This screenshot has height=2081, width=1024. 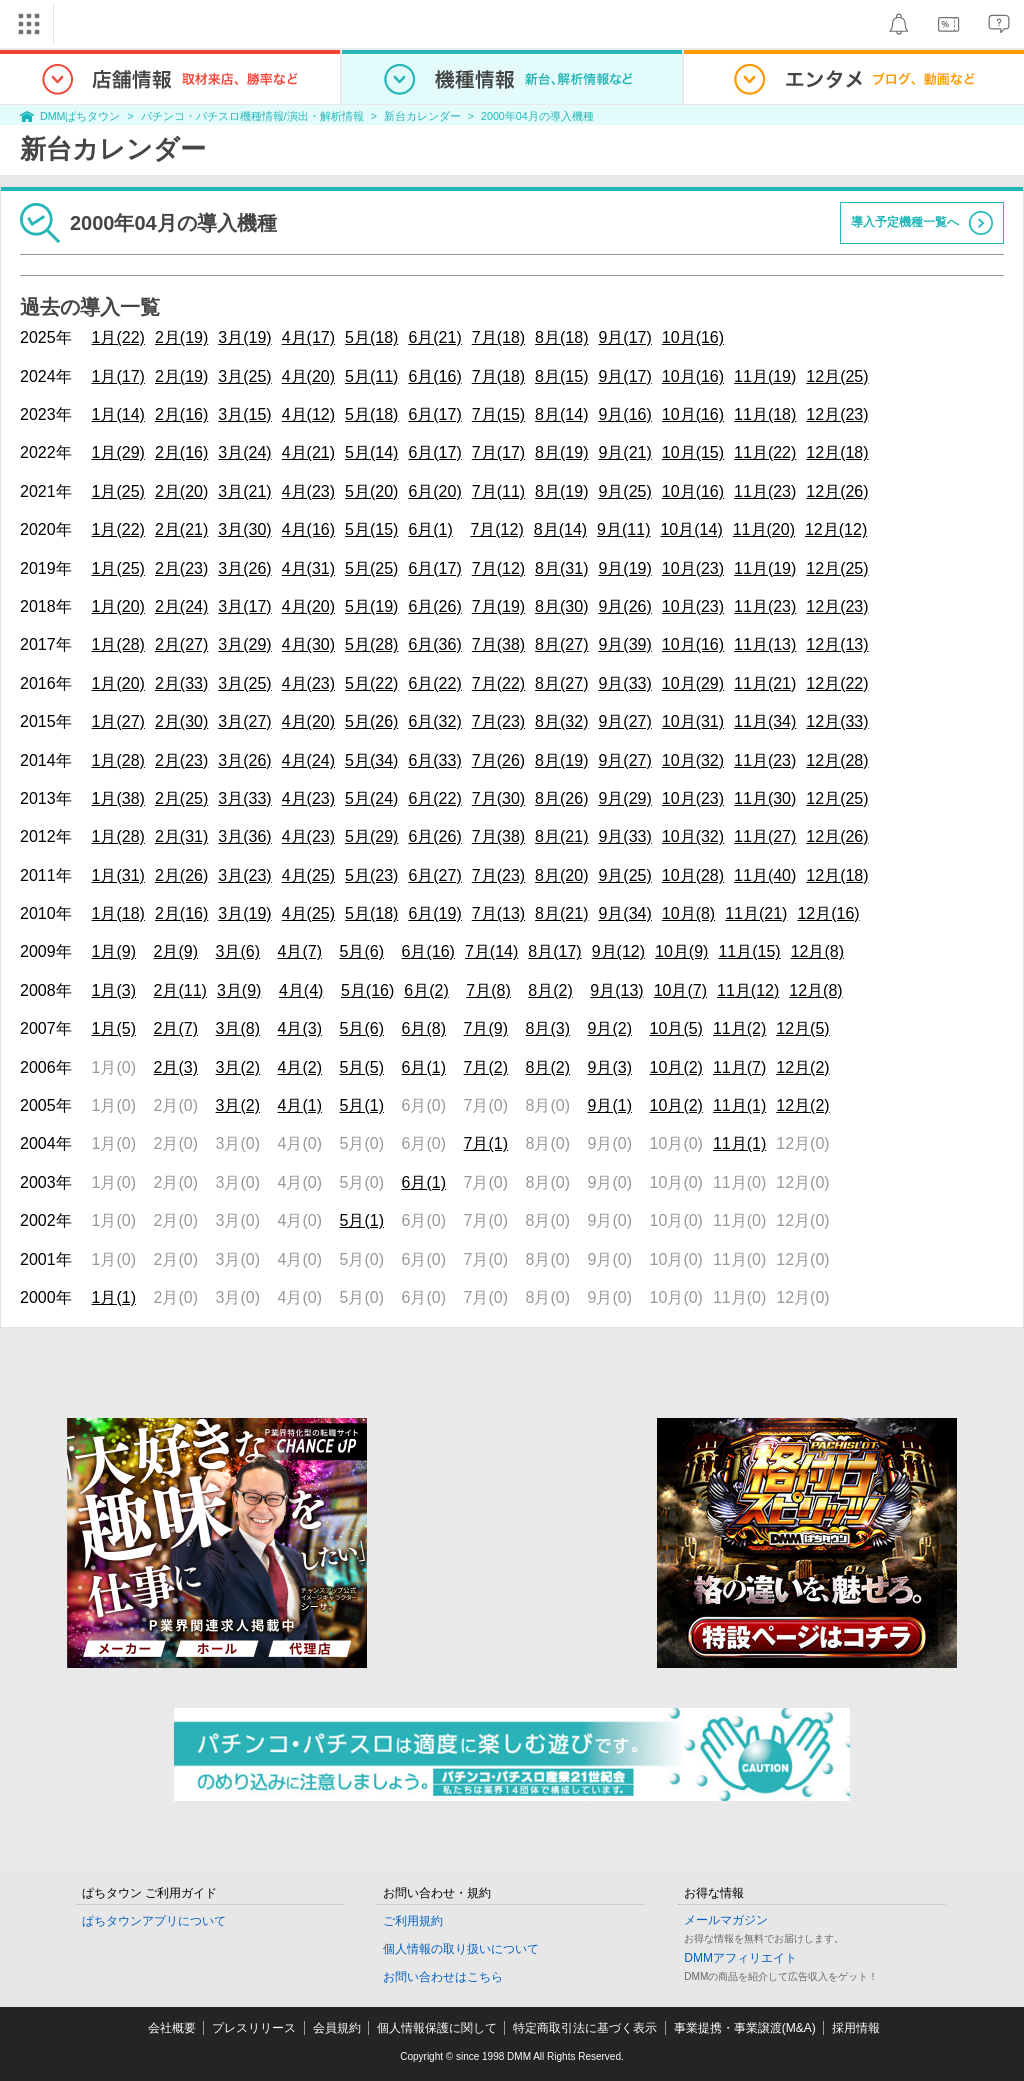 I want to click on 4月(3), so click(x=300, y=1028).